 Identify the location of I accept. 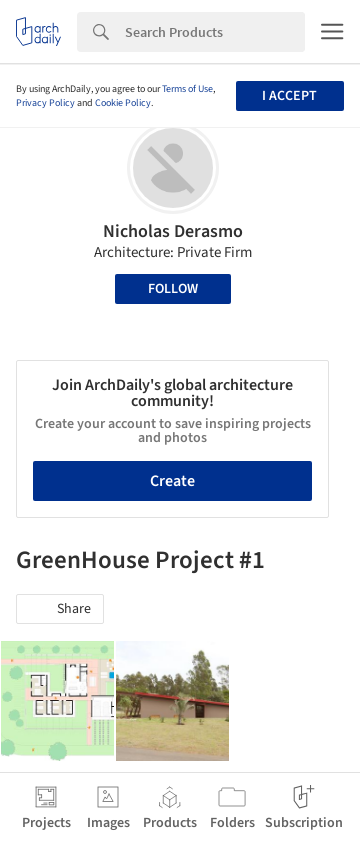
(289, 96).